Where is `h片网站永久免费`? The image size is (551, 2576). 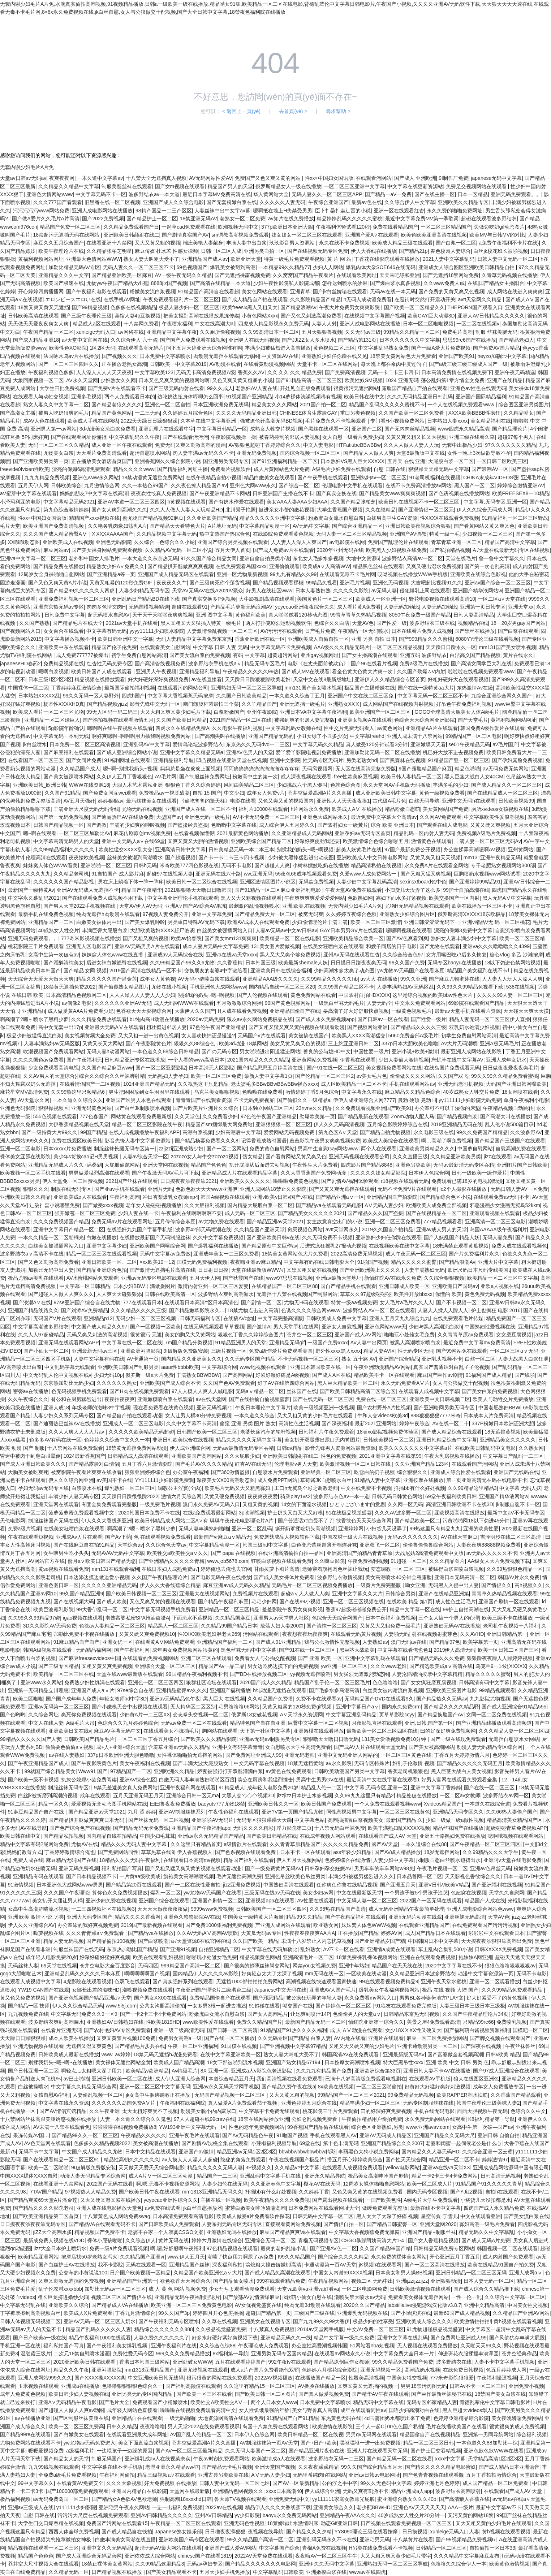
h片网站永久免费 is located at coordinates (310, 809).